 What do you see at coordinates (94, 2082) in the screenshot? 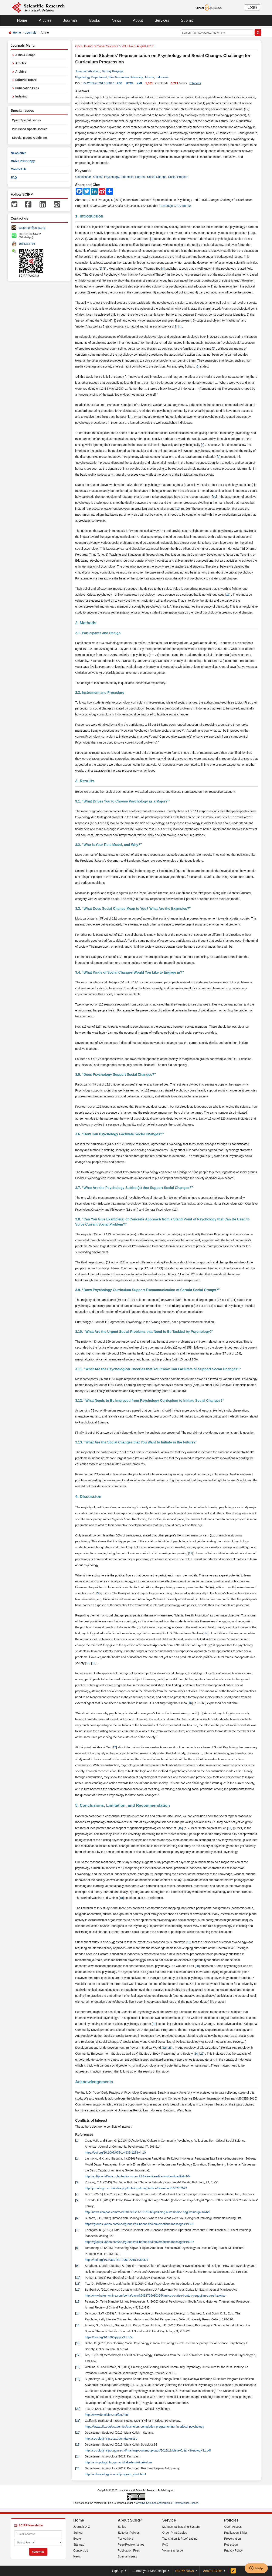
I see `Acknowledgements` at bounding box center [94, 2082].